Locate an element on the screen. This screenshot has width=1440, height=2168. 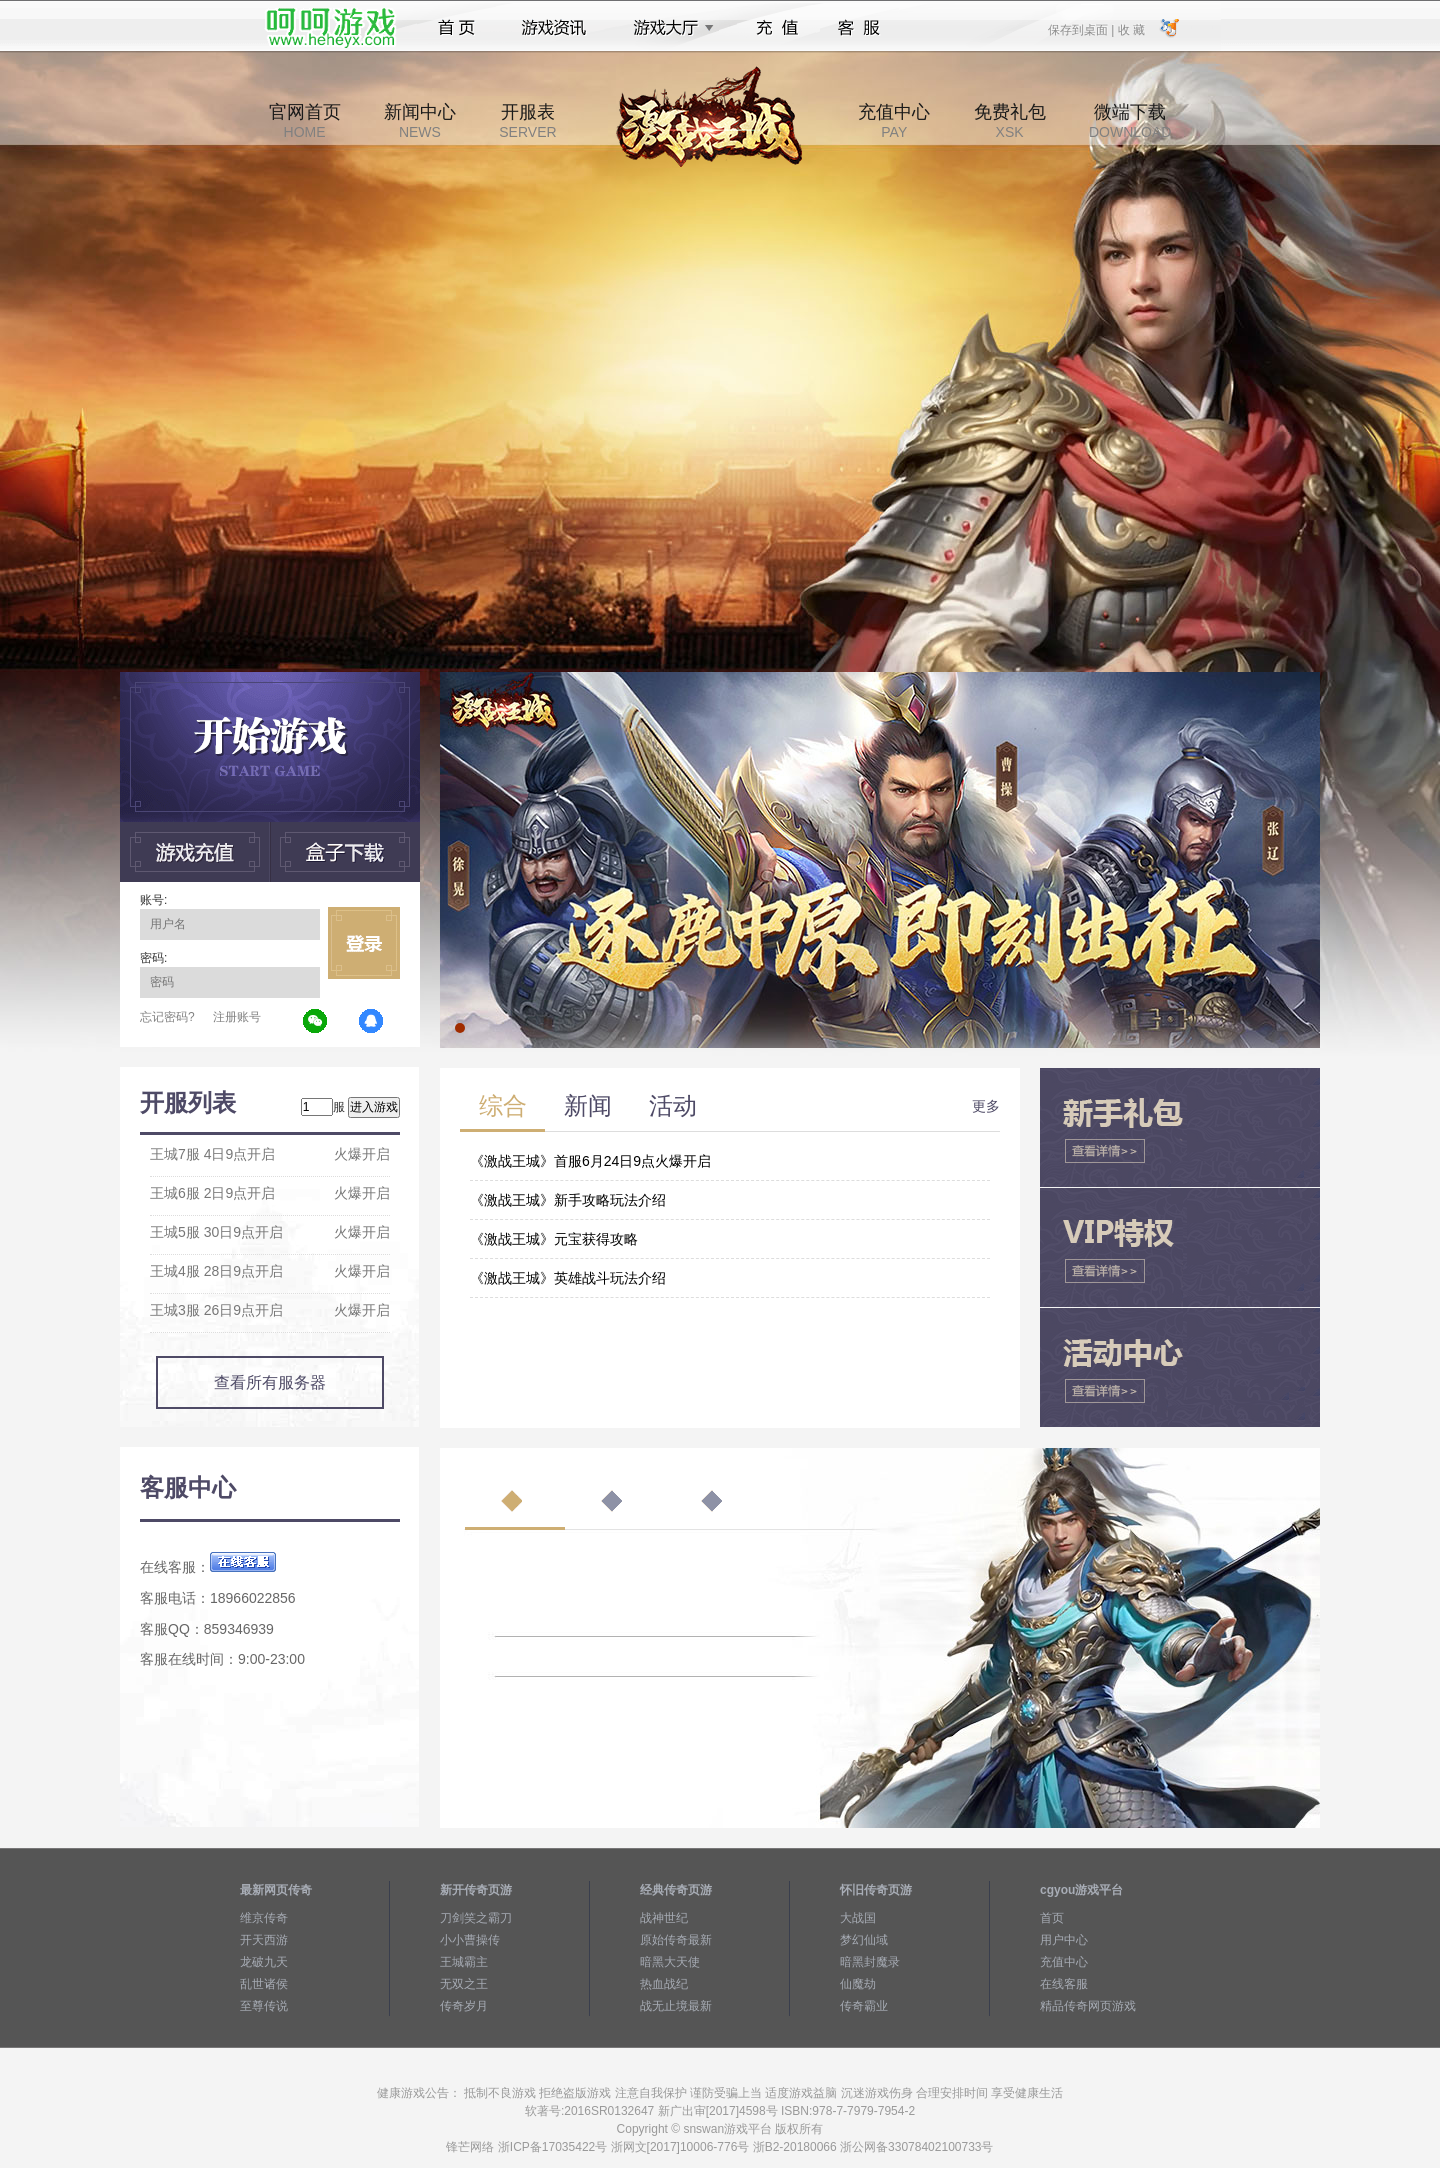
刀剑笑之霸刀 is located at coordinates (476, 1918).